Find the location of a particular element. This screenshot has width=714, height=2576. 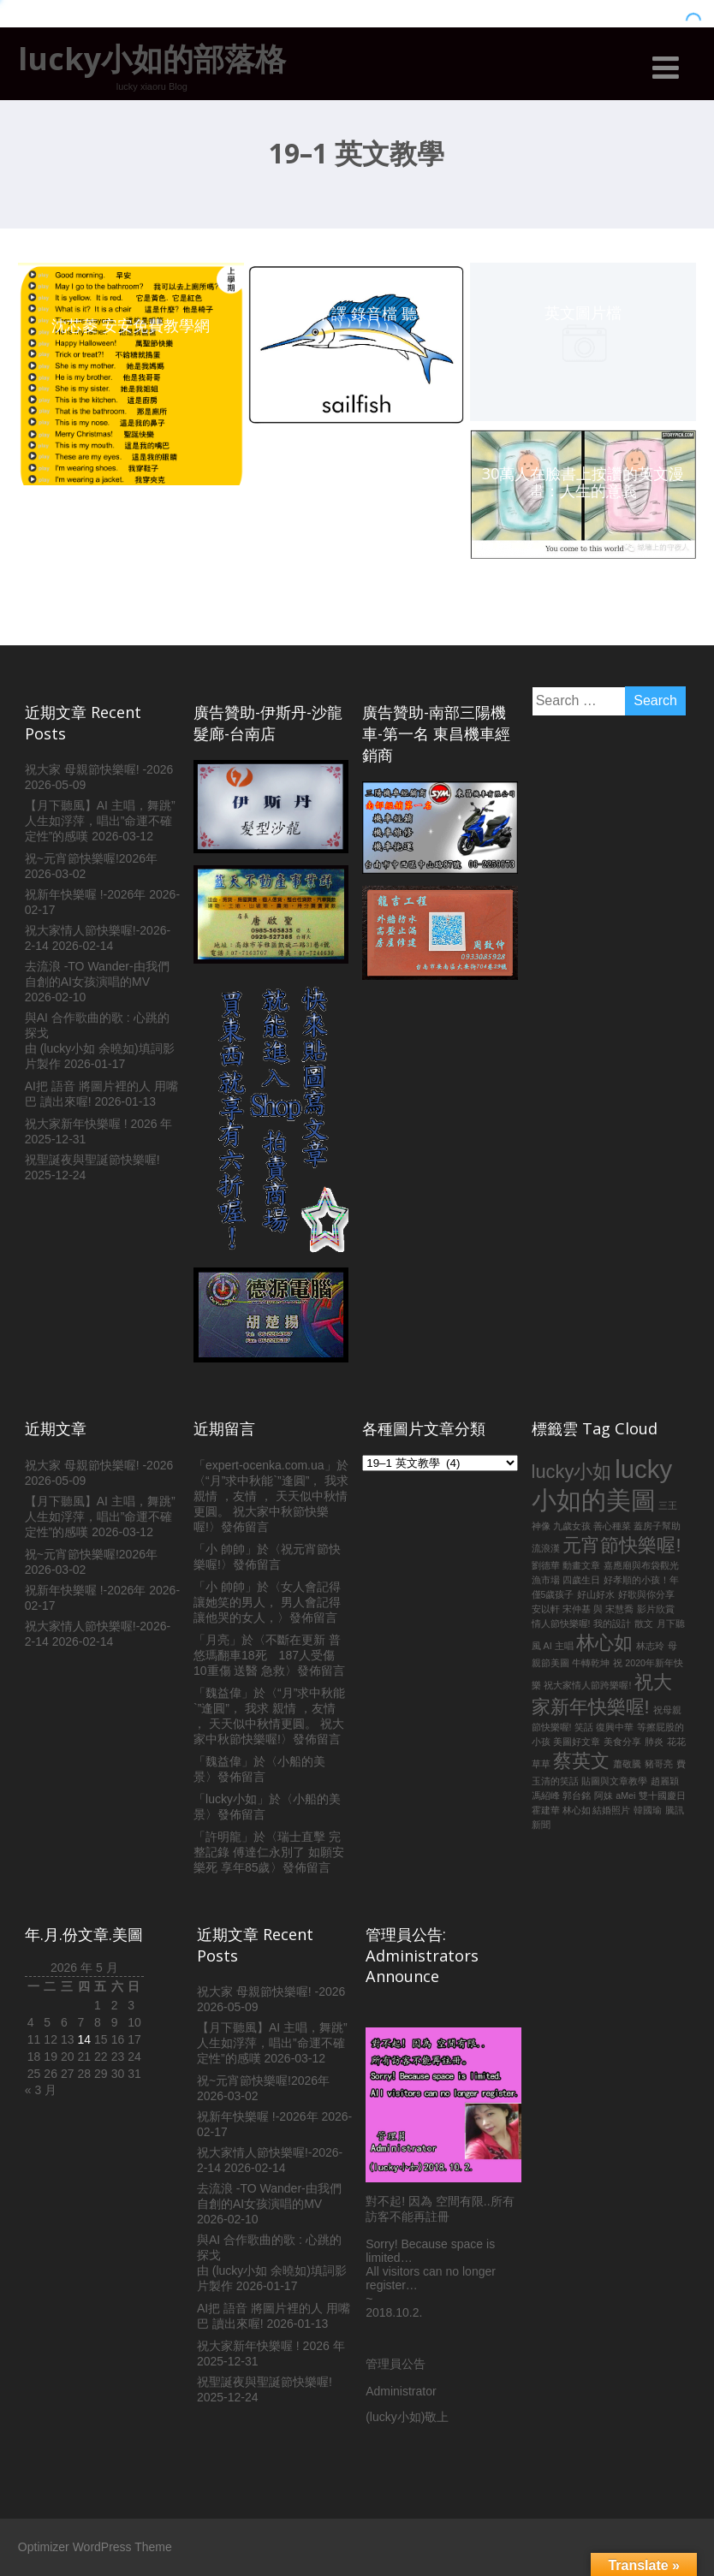

我的設計 [我的設計 (1 個項目)] is located at coordinates (612, 1623).